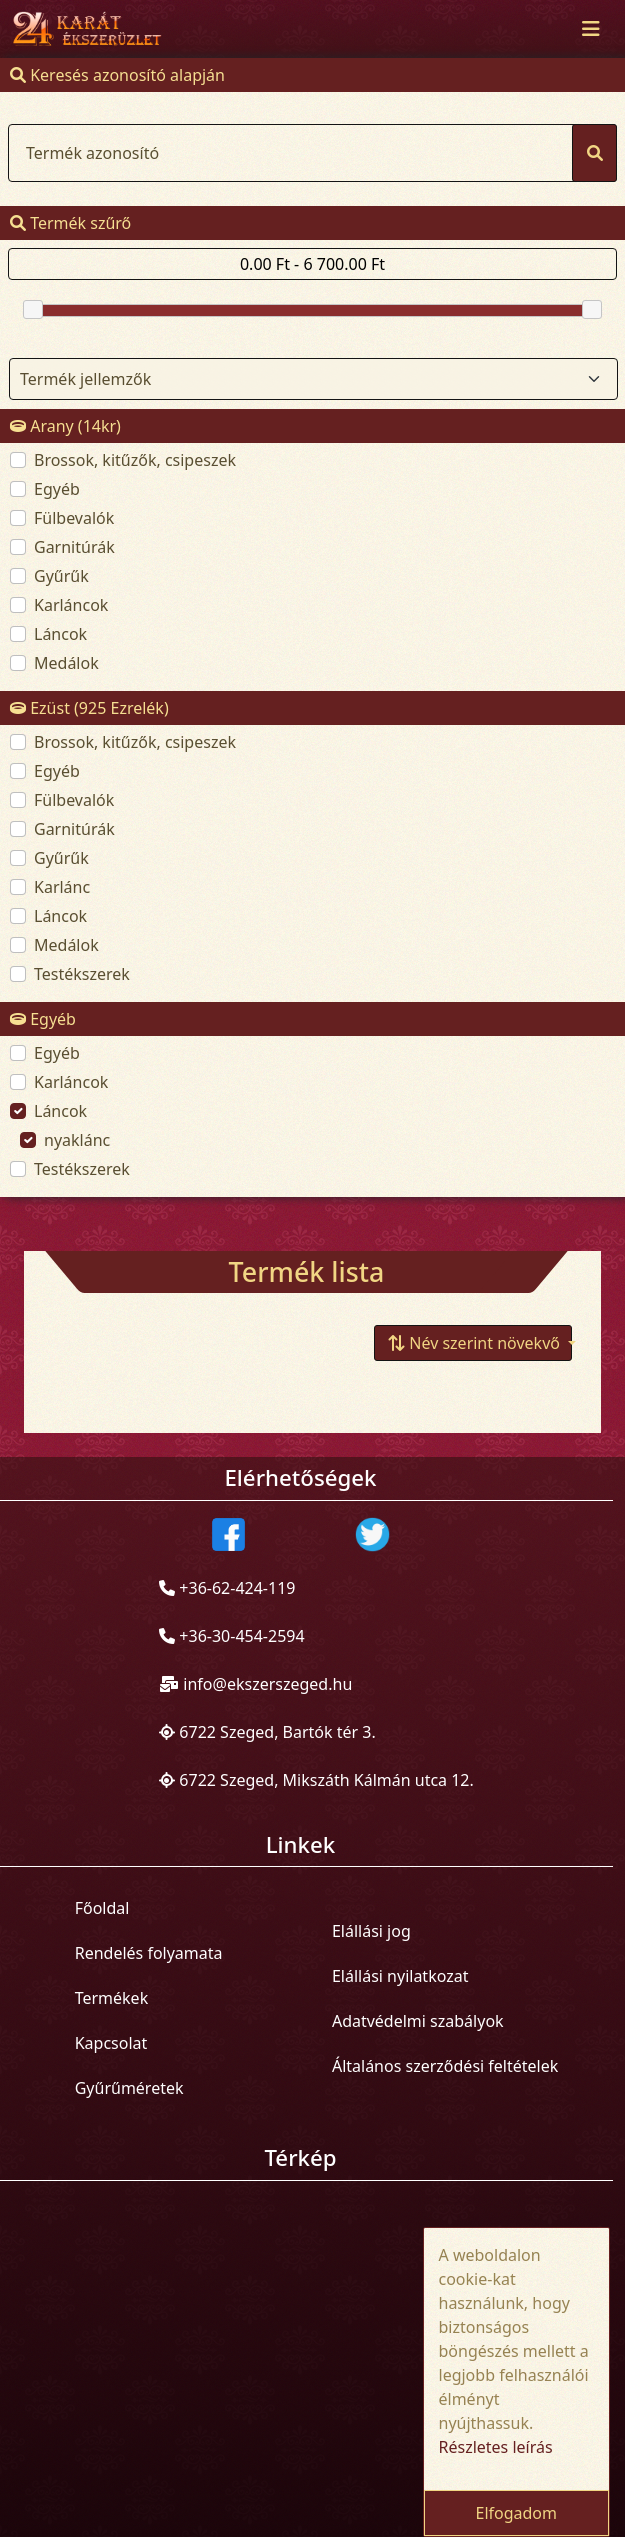 The width and height of the screenshot is (625, 2537). What do you see at coordinates (77, 1140) in the screenshot?
I see `nyaklánc` at bounding box center [77, 1140].